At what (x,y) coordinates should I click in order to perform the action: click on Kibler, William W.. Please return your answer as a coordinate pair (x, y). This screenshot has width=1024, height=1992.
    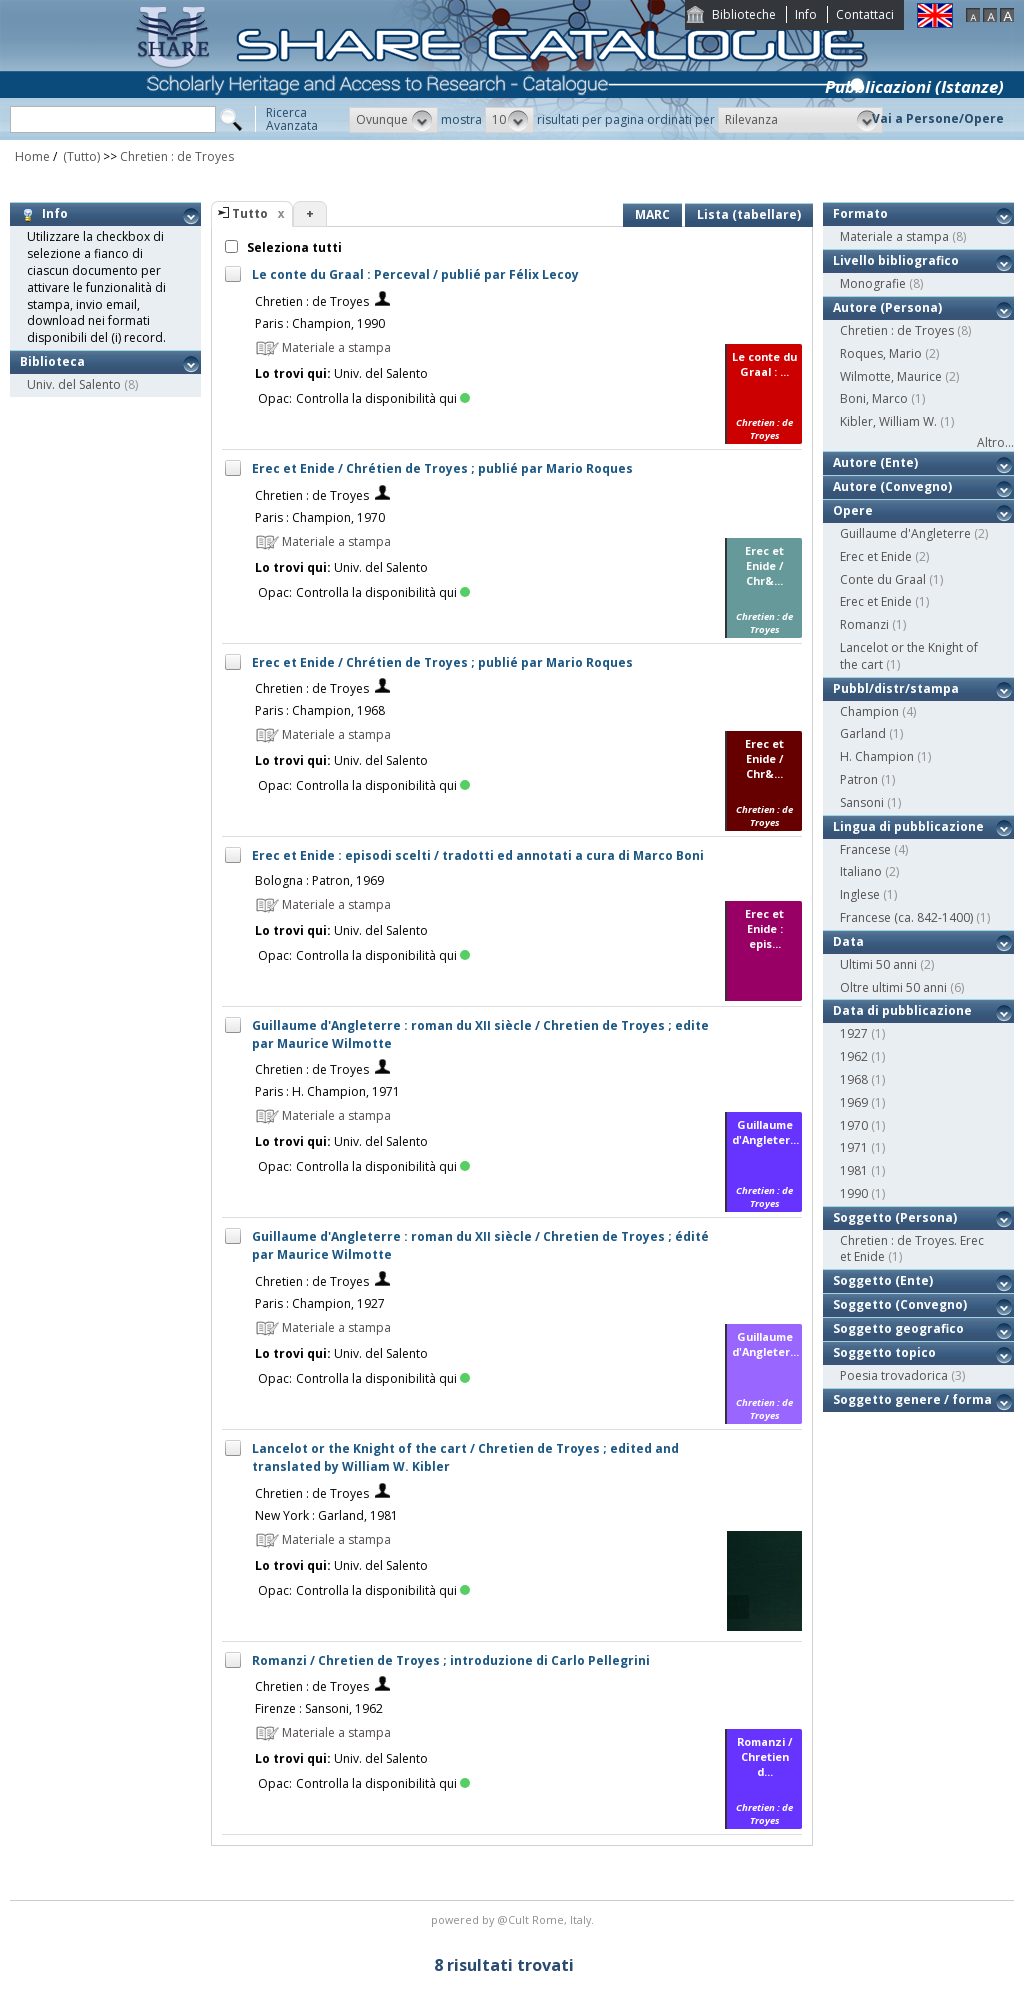
    Looking at the image, I should click on (888, 421).